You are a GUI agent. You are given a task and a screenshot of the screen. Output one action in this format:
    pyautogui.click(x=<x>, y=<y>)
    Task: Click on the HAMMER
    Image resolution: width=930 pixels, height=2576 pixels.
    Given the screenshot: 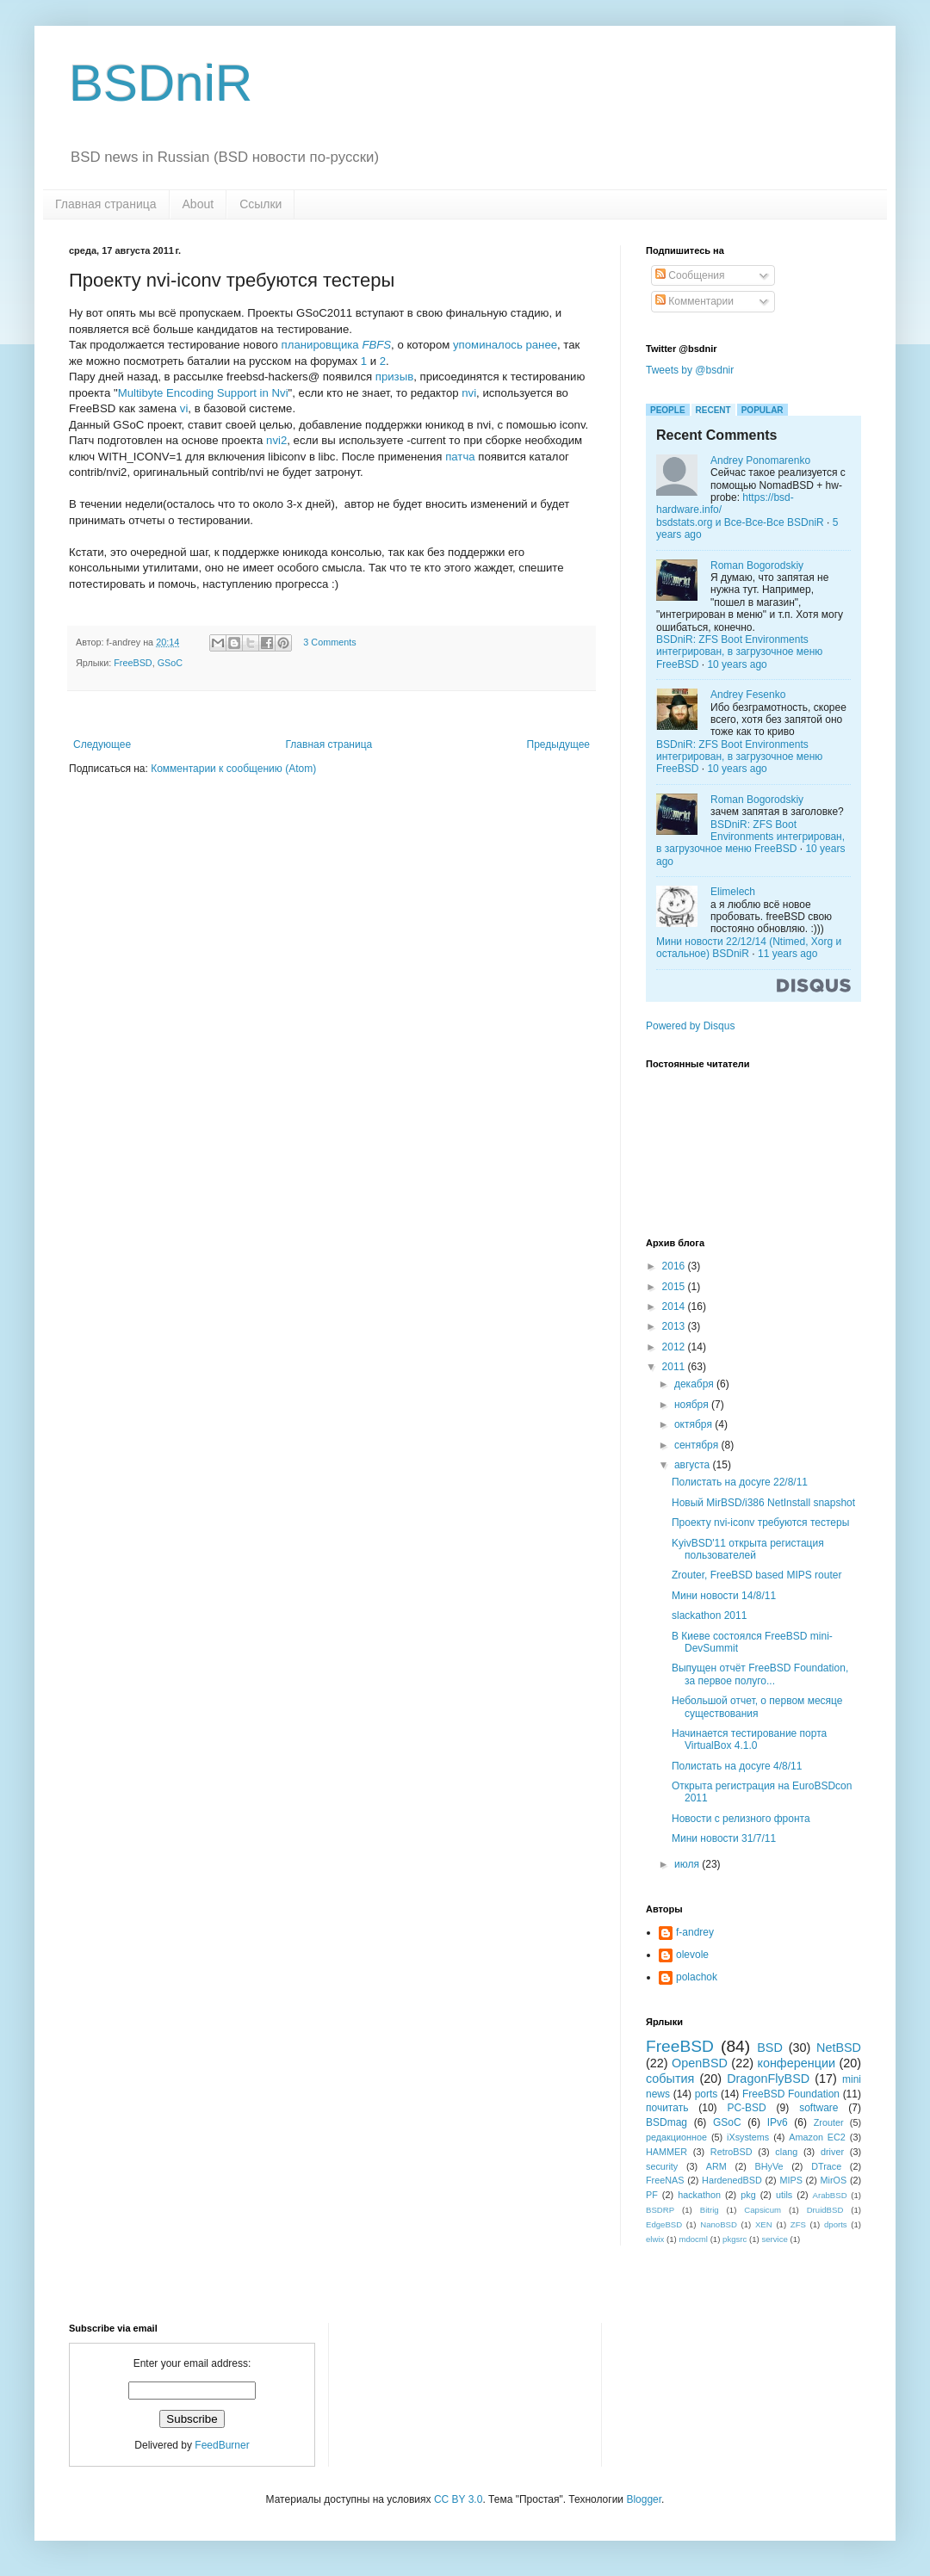 What is the action you would take?
    pyautogui.click(x=666, y=2152)
    